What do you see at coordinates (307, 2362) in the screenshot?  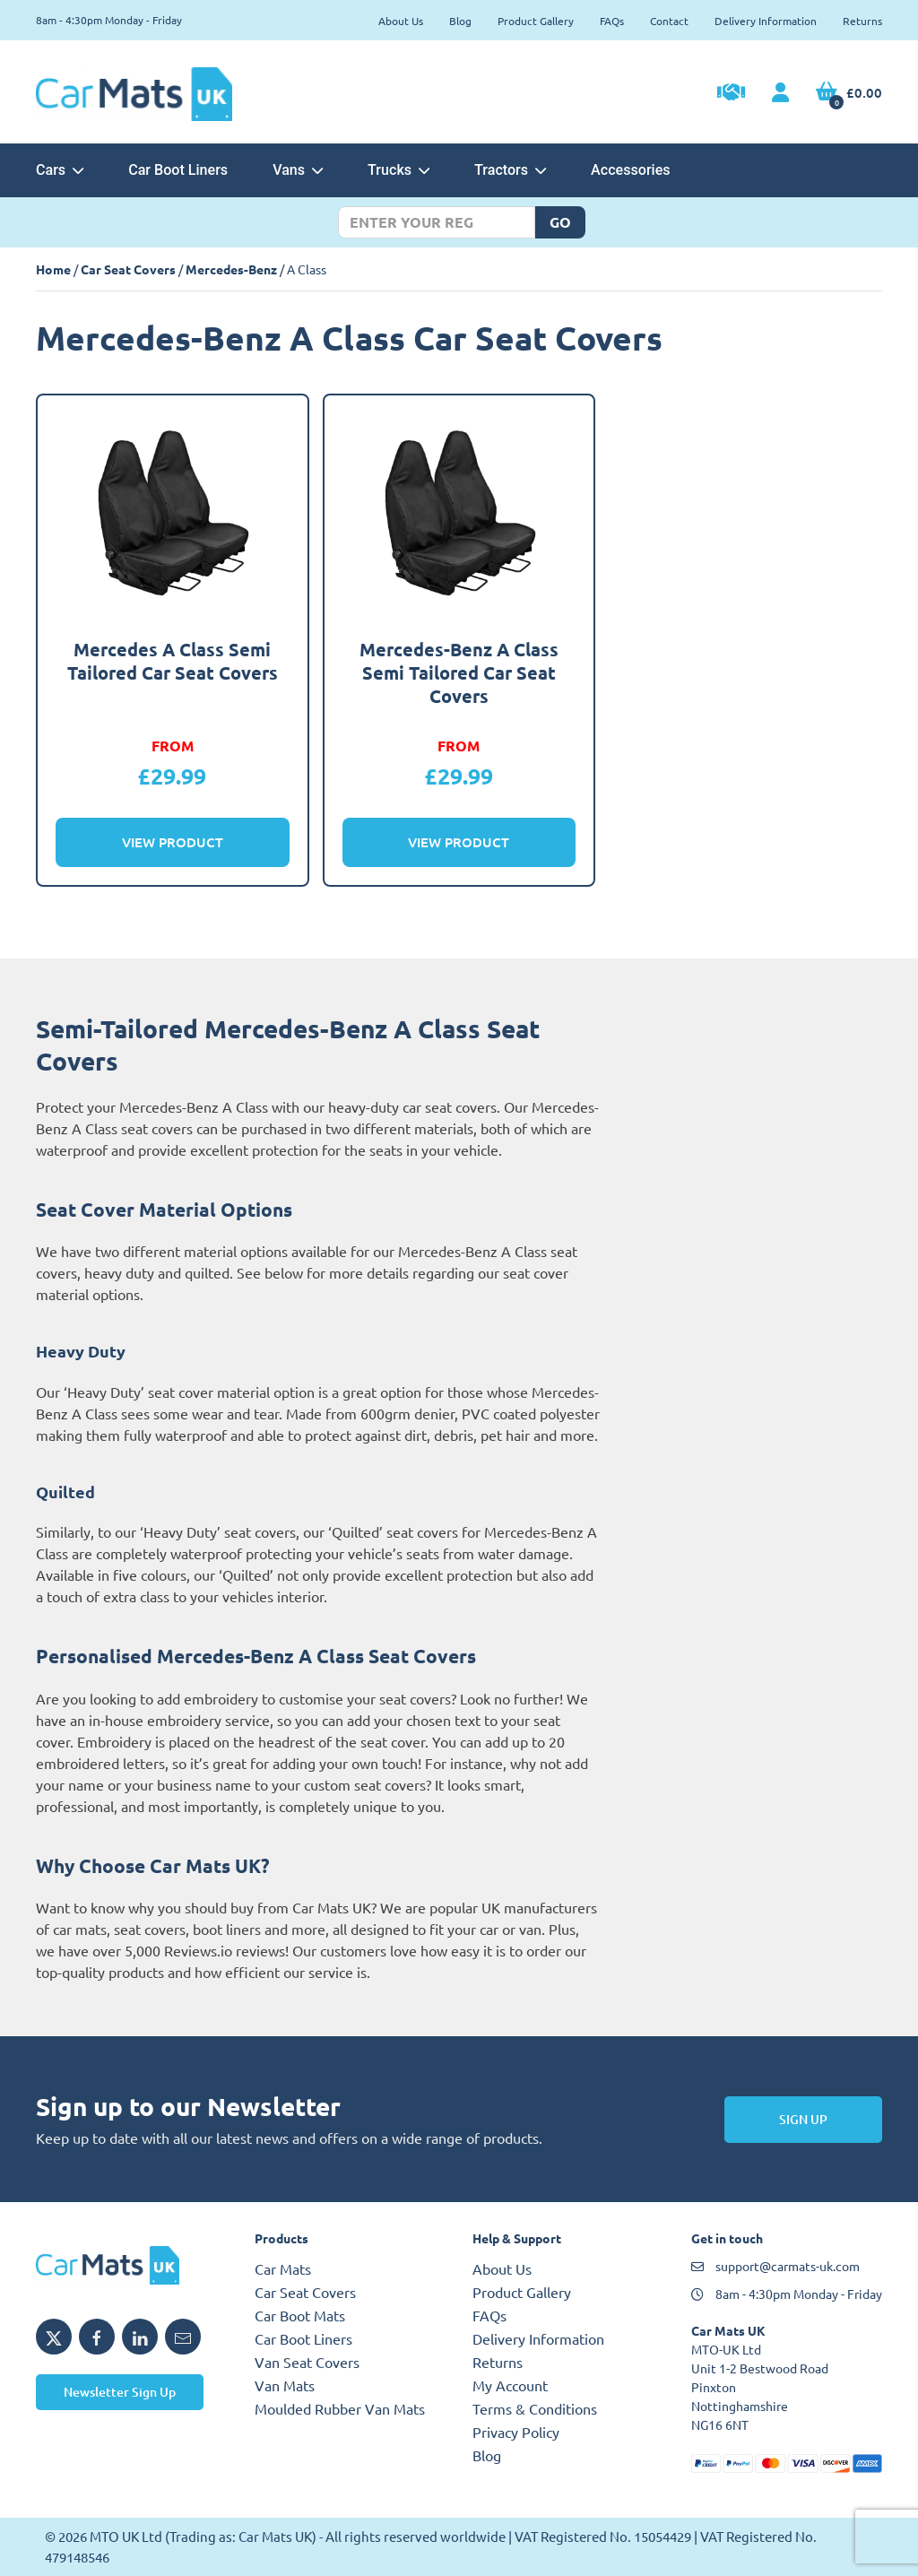 I see `Van Seat Covers` at bounding box center [307, 2362].